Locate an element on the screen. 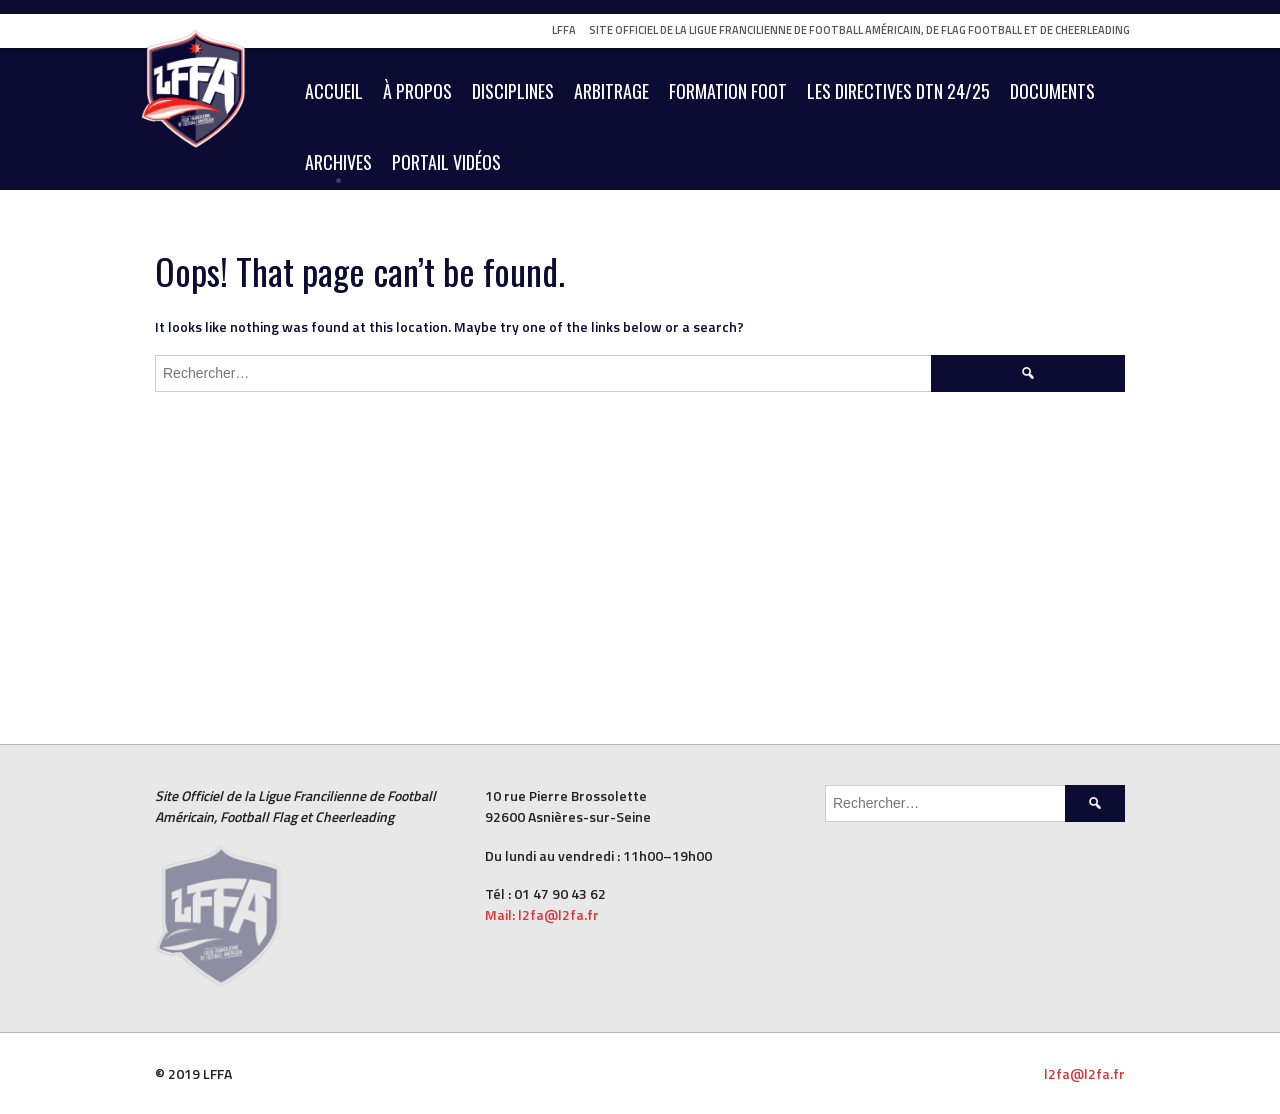 This screenshot has height=1114, width=1280. l2fa@l2fa.fr is located at coordinates (1084, 1073).